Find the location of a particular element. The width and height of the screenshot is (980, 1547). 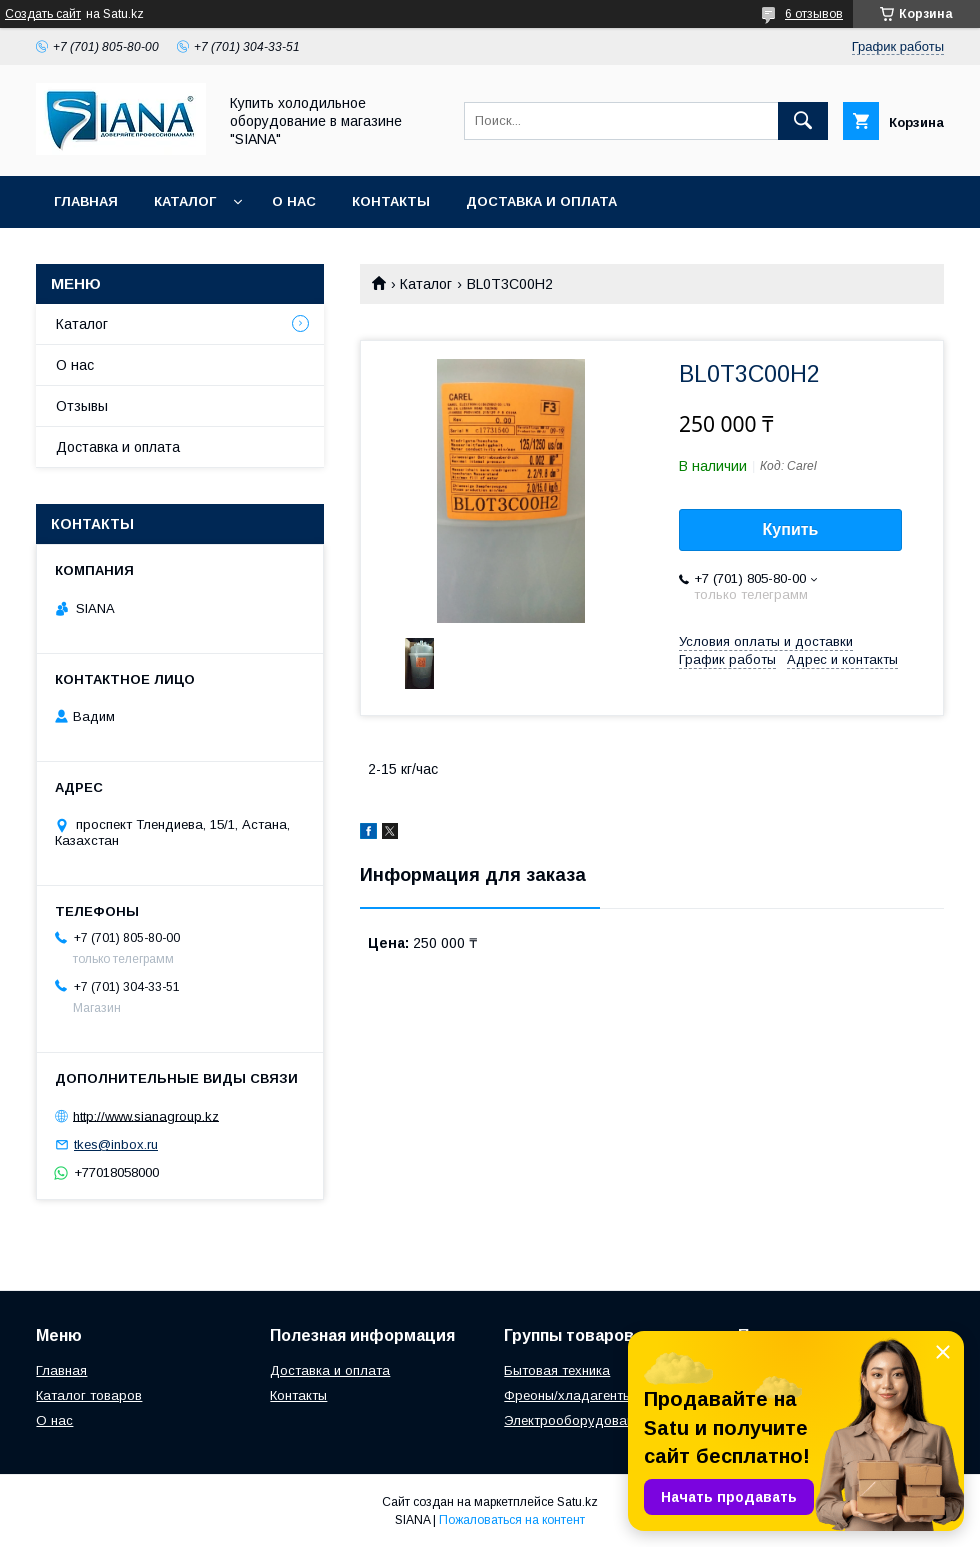

Бытовая техника is located at coordinates (557, 1370).